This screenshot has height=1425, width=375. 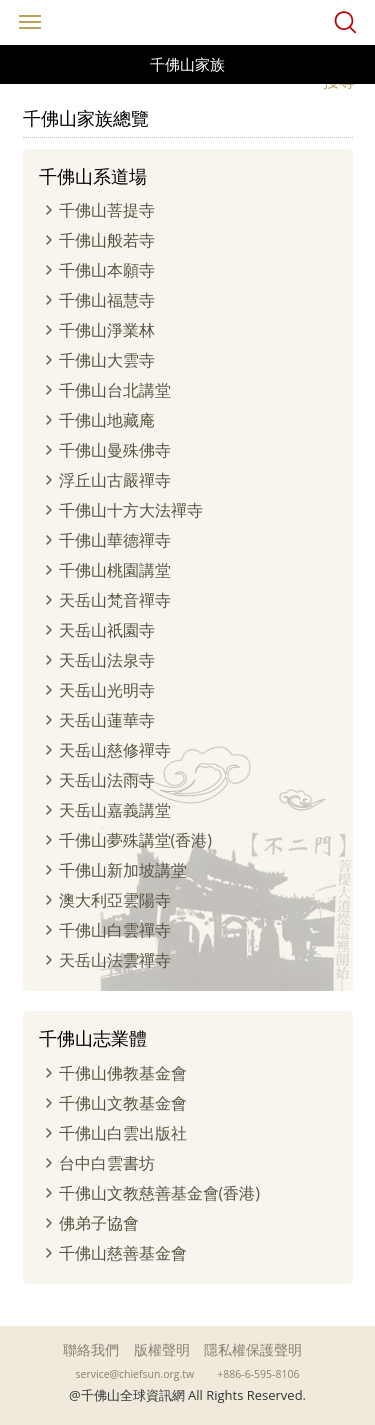 I want to click on 千佛山十方大法禪寺, so click(x=131, y=510).